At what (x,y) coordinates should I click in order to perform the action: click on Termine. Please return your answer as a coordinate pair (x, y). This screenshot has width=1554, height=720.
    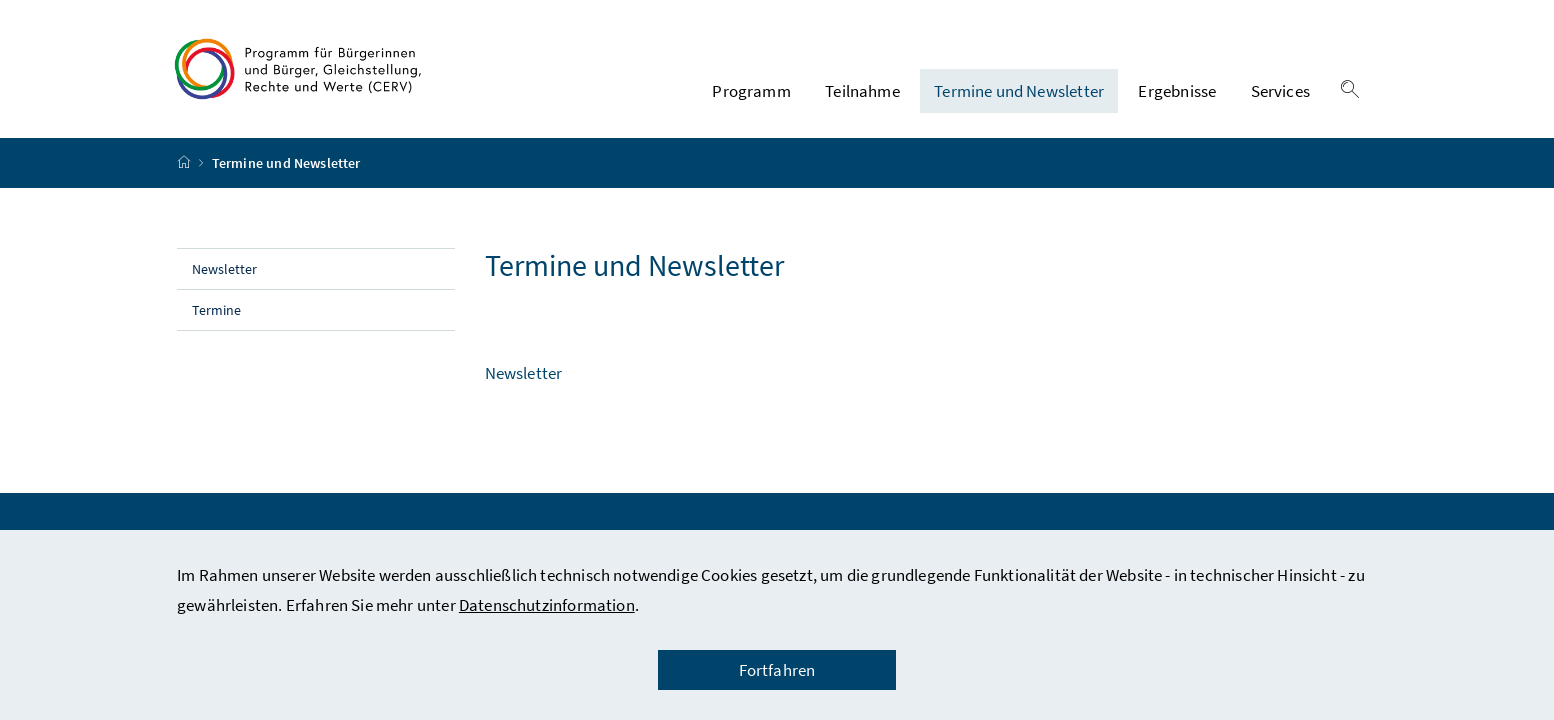
    Looking at the image, I should click on (216, 310).